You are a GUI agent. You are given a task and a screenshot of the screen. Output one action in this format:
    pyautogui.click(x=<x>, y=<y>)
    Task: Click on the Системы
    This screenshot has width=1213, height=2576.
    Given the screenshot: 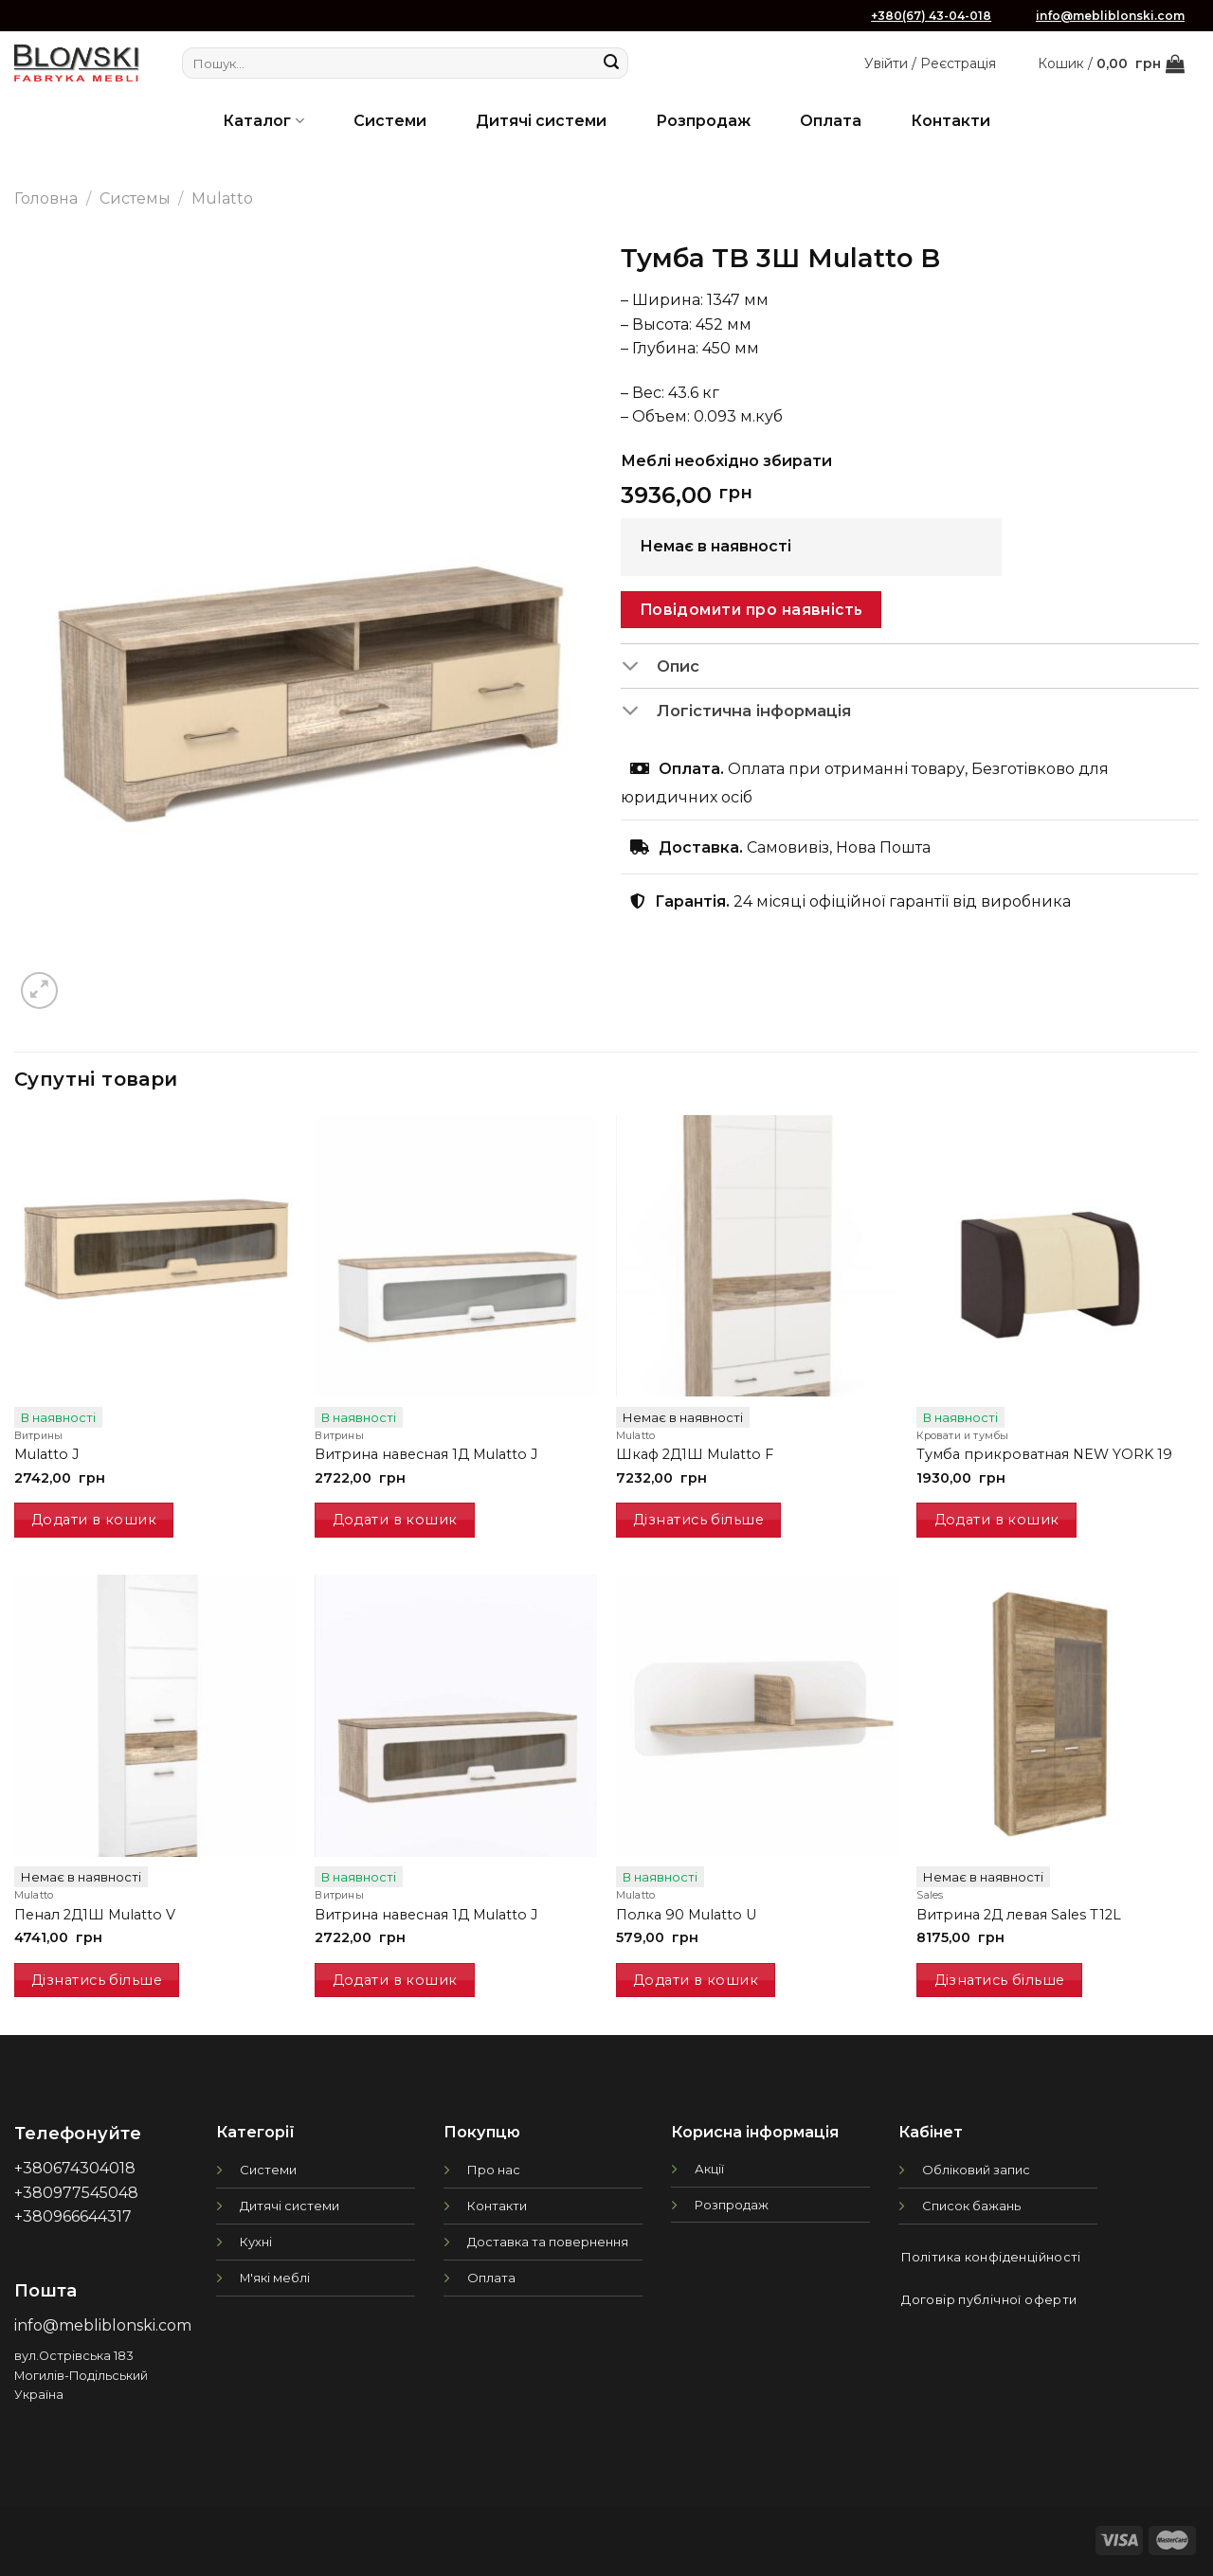 What is the action you would take?
    pyautogui.click(x=135, y=198)
    